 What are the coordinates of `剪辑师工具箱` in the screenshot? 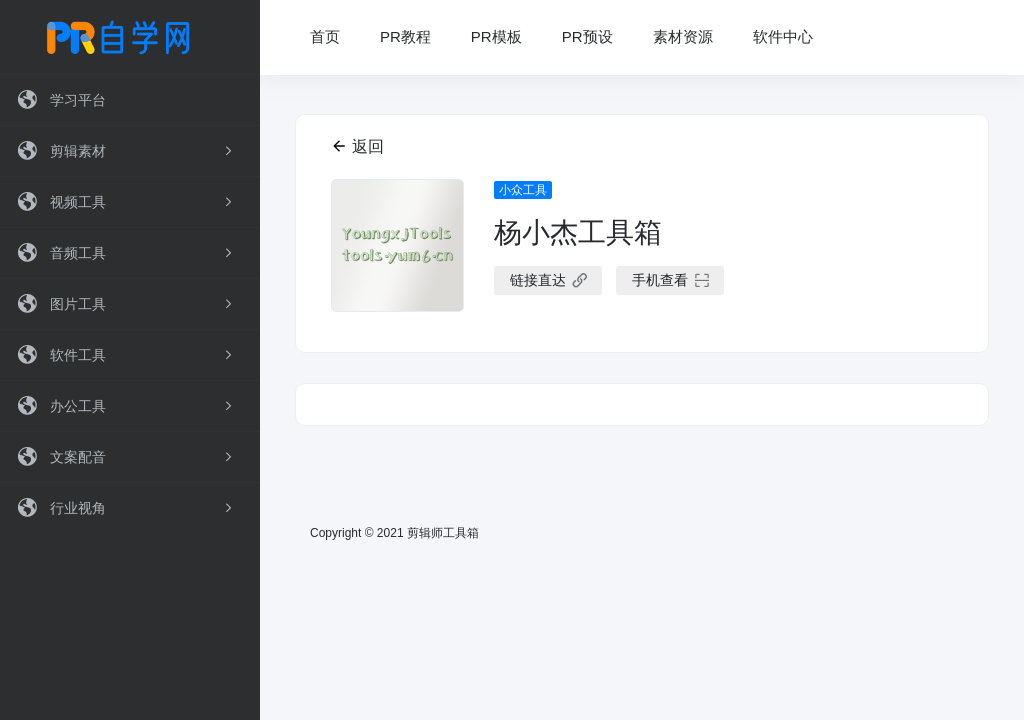 It's located at (443, 533).